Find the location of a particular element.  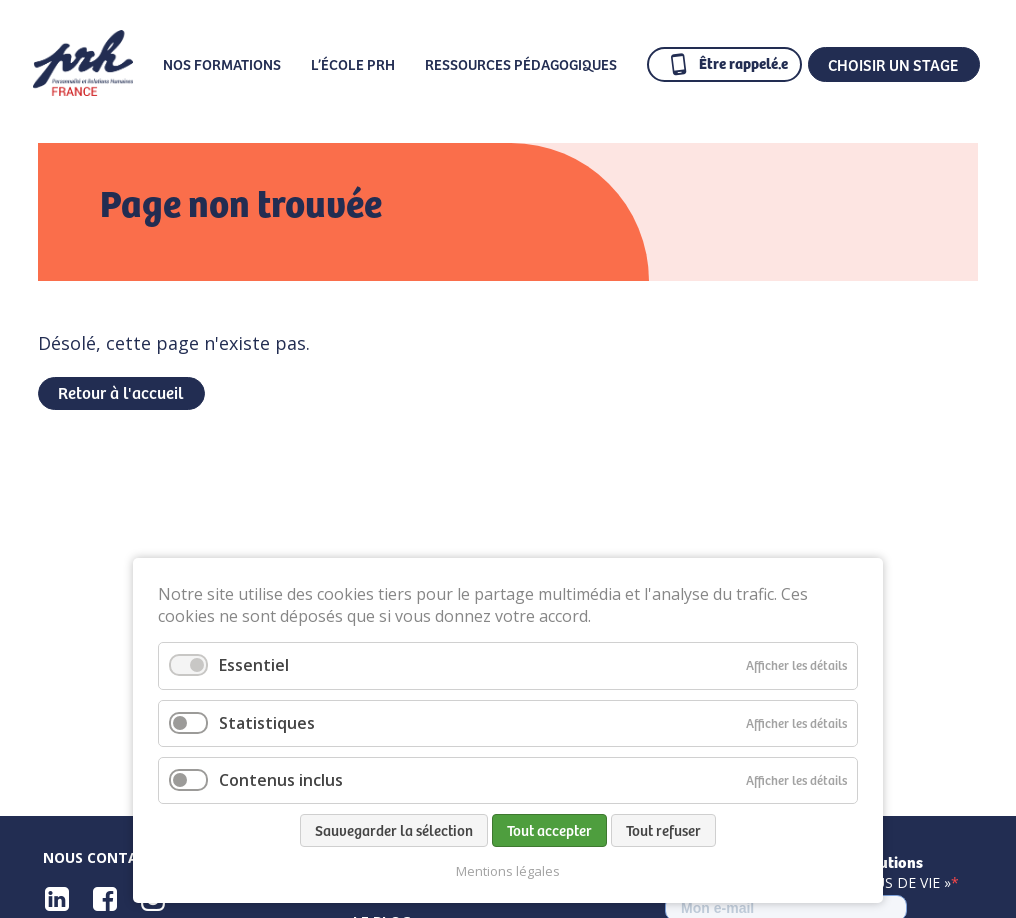

Sauvegarder la sélection is located at coordinates (394, 830).